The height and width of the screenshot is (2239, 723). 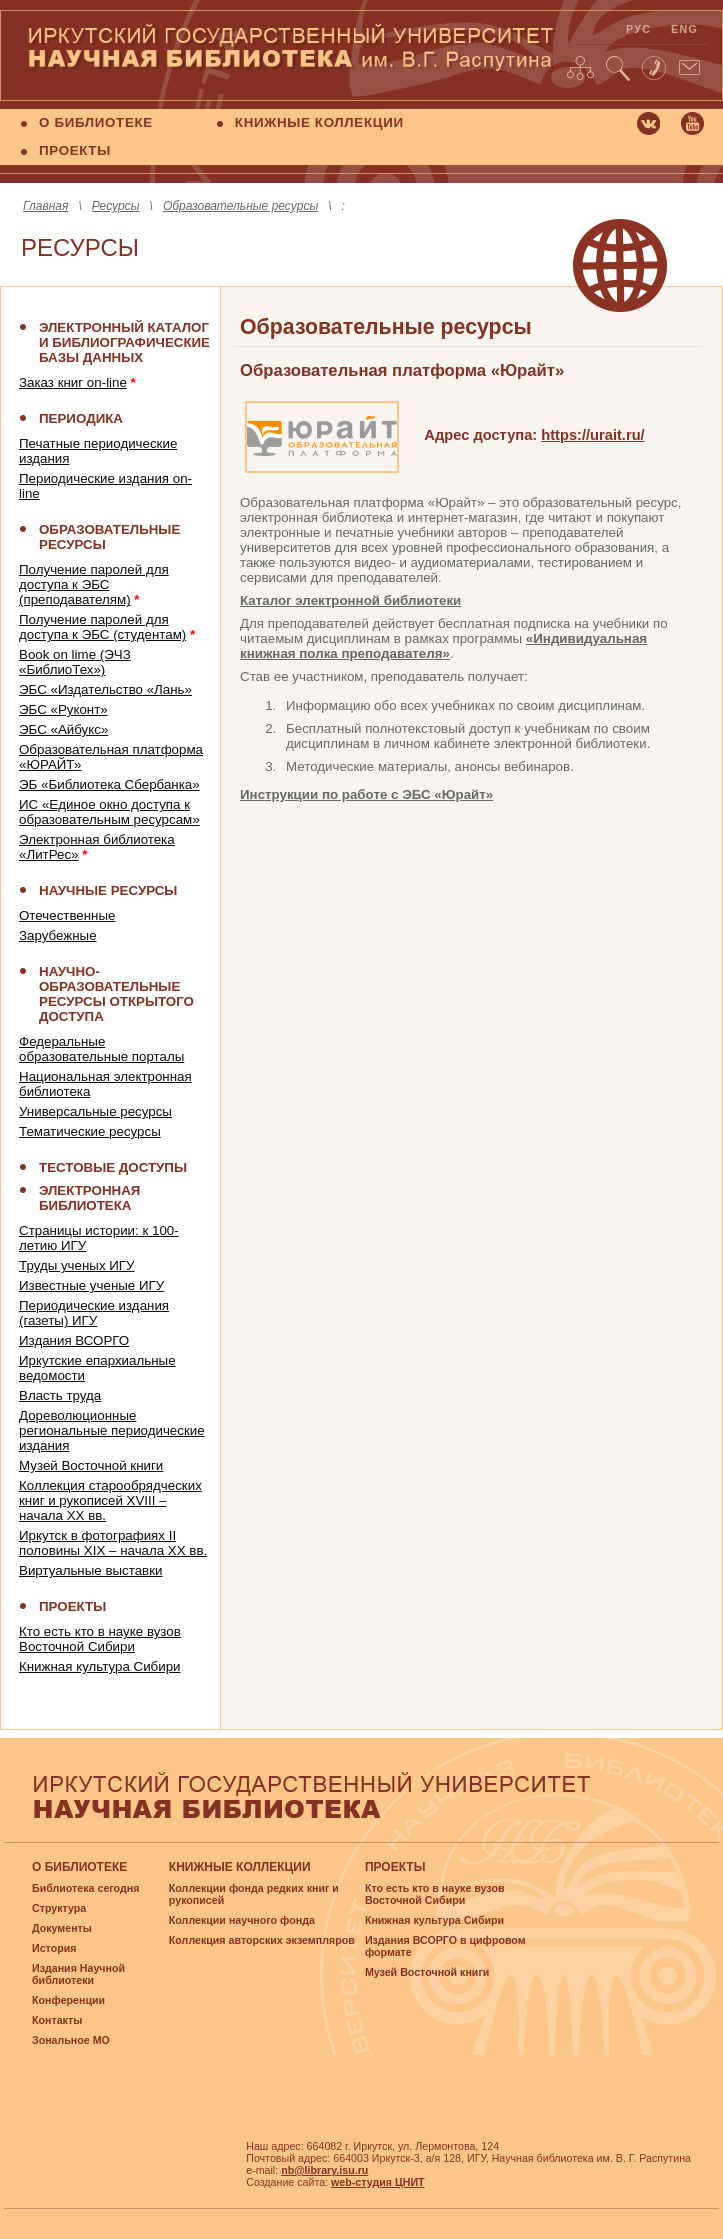 What do you see at coordinates (105, 689) in the screenshot?
I see `ЭБС «Издательство «Лань»` at bounding box center [105, 689].